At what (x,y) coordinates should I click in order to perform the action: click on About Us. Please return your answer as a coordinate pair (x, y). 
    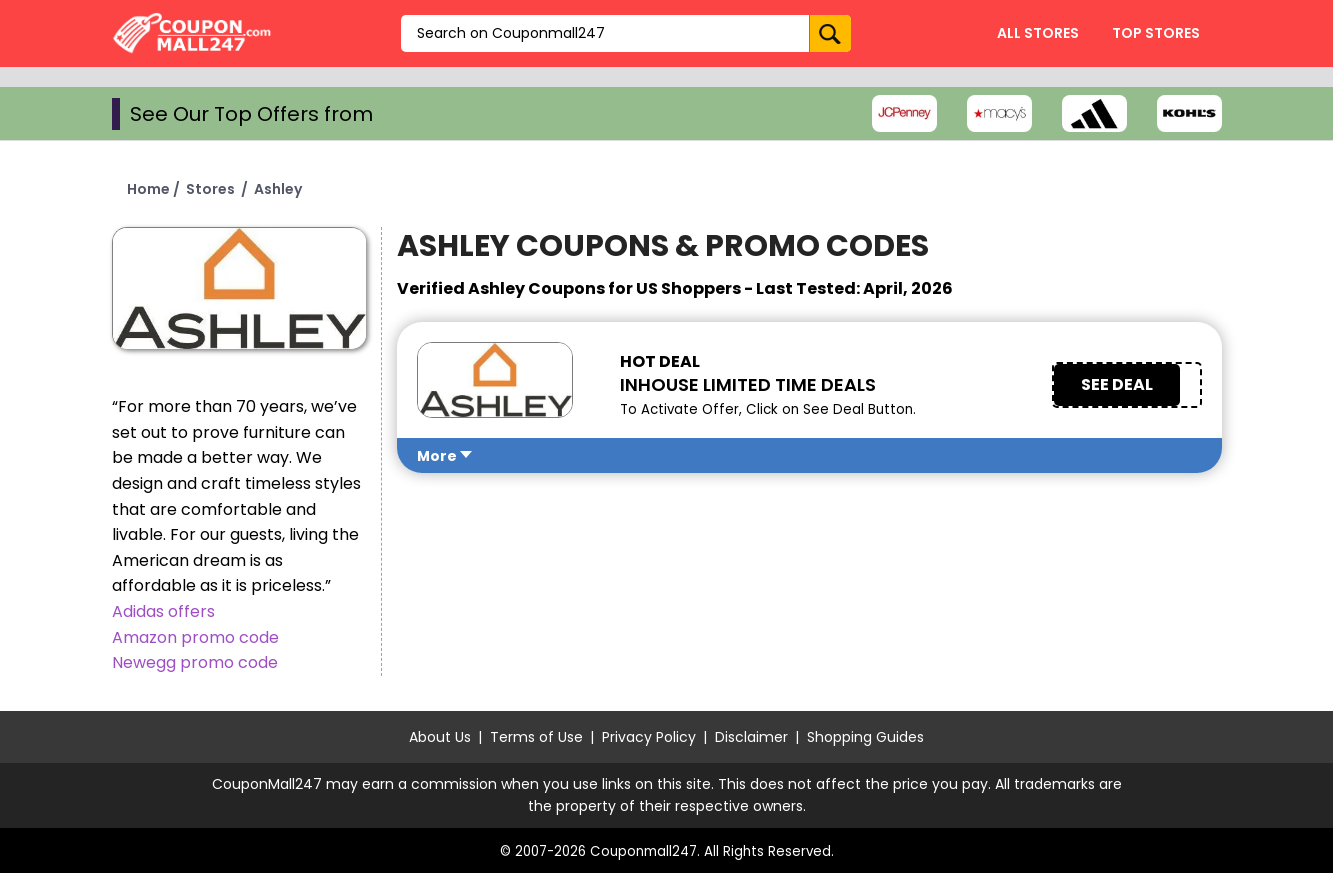
    Looking at the image, I should click on (440, 737).